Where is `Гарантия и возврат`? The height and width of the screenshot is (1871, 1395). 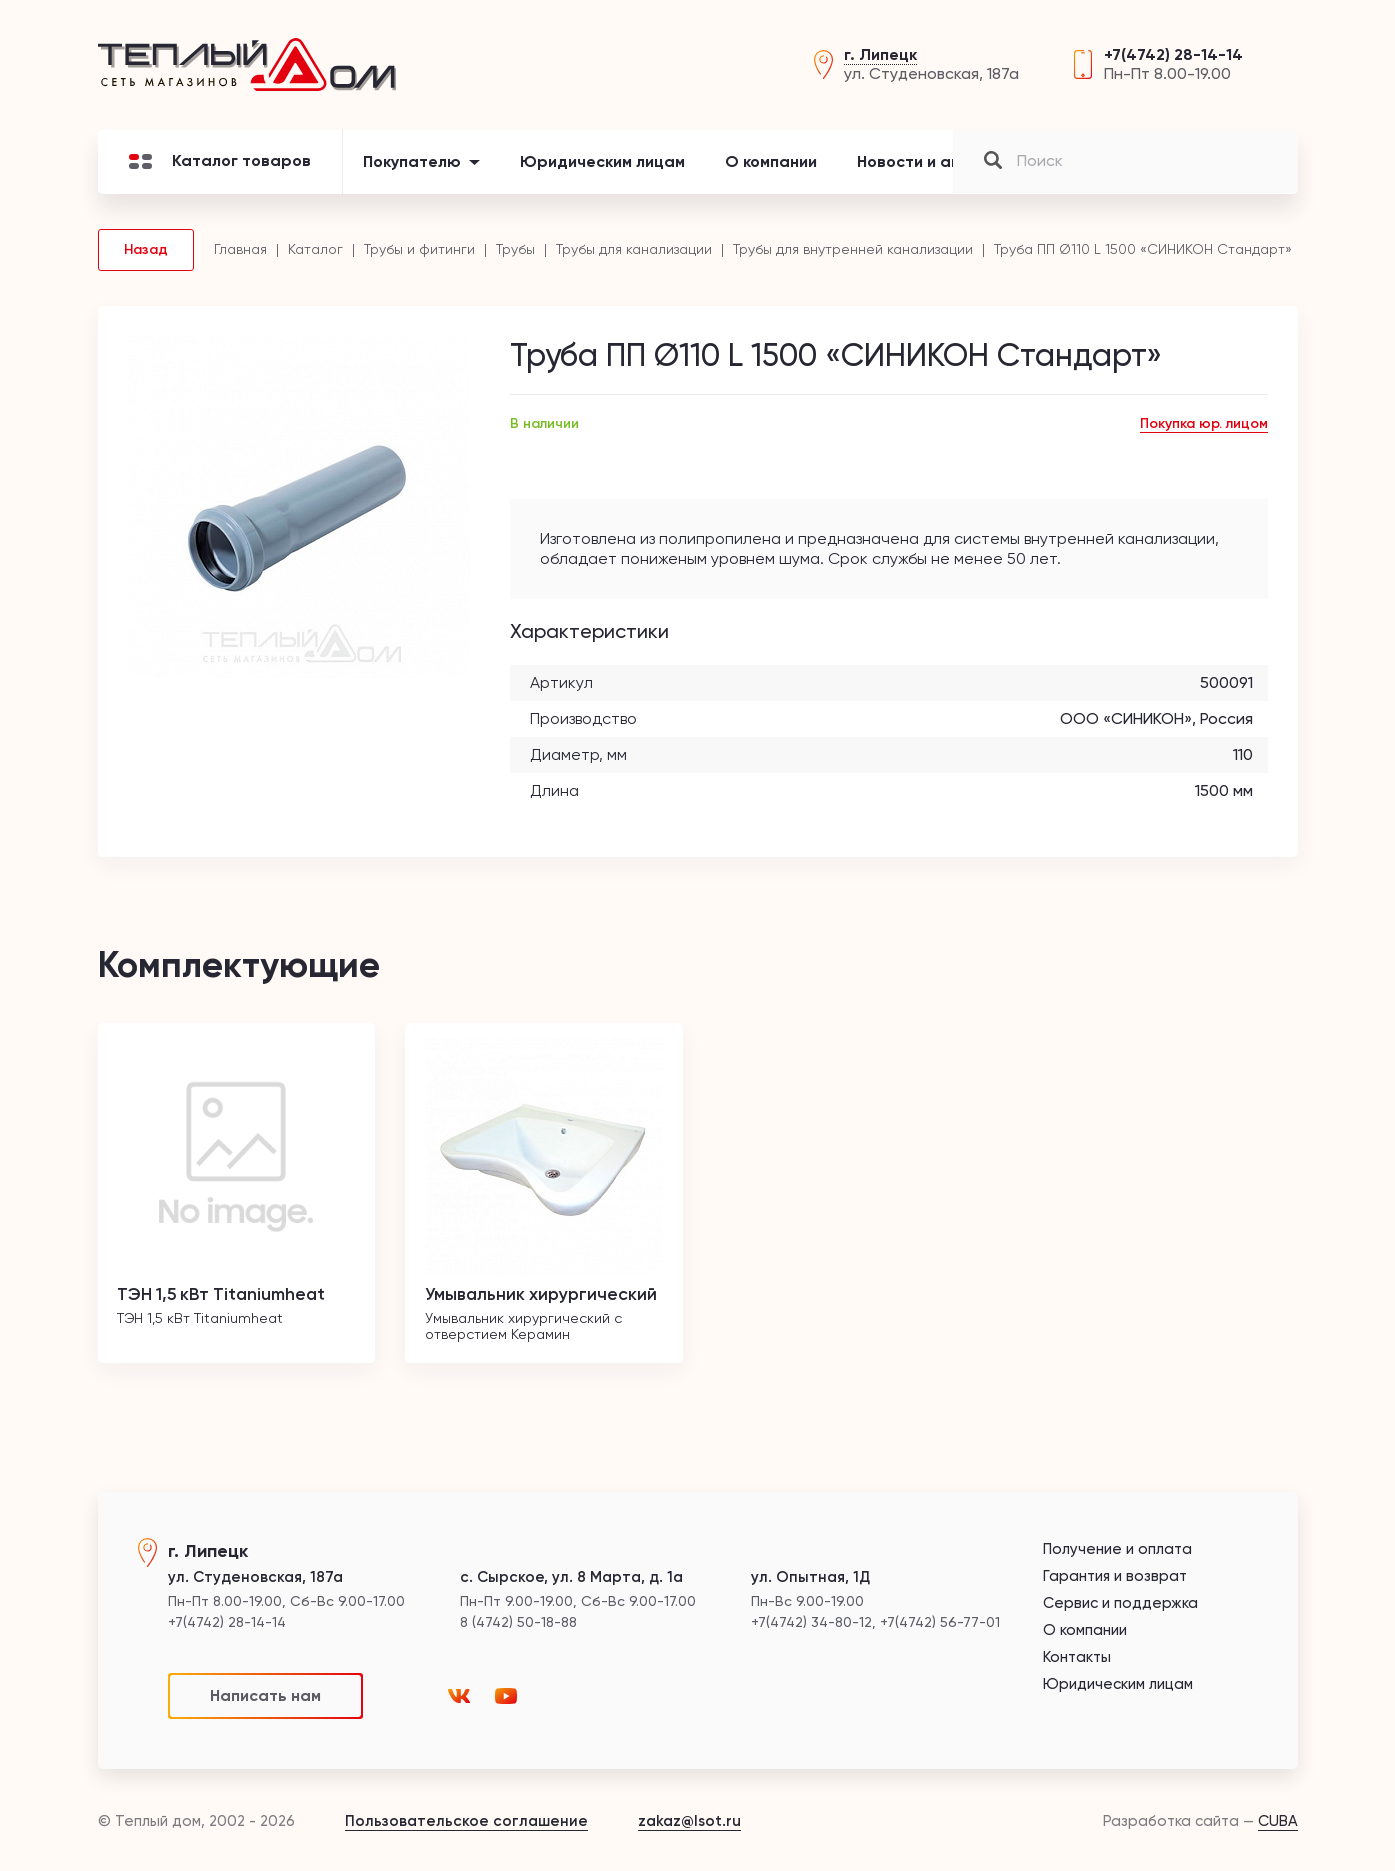 Гарантия и возврат is located at coordinates (1115, 1576).